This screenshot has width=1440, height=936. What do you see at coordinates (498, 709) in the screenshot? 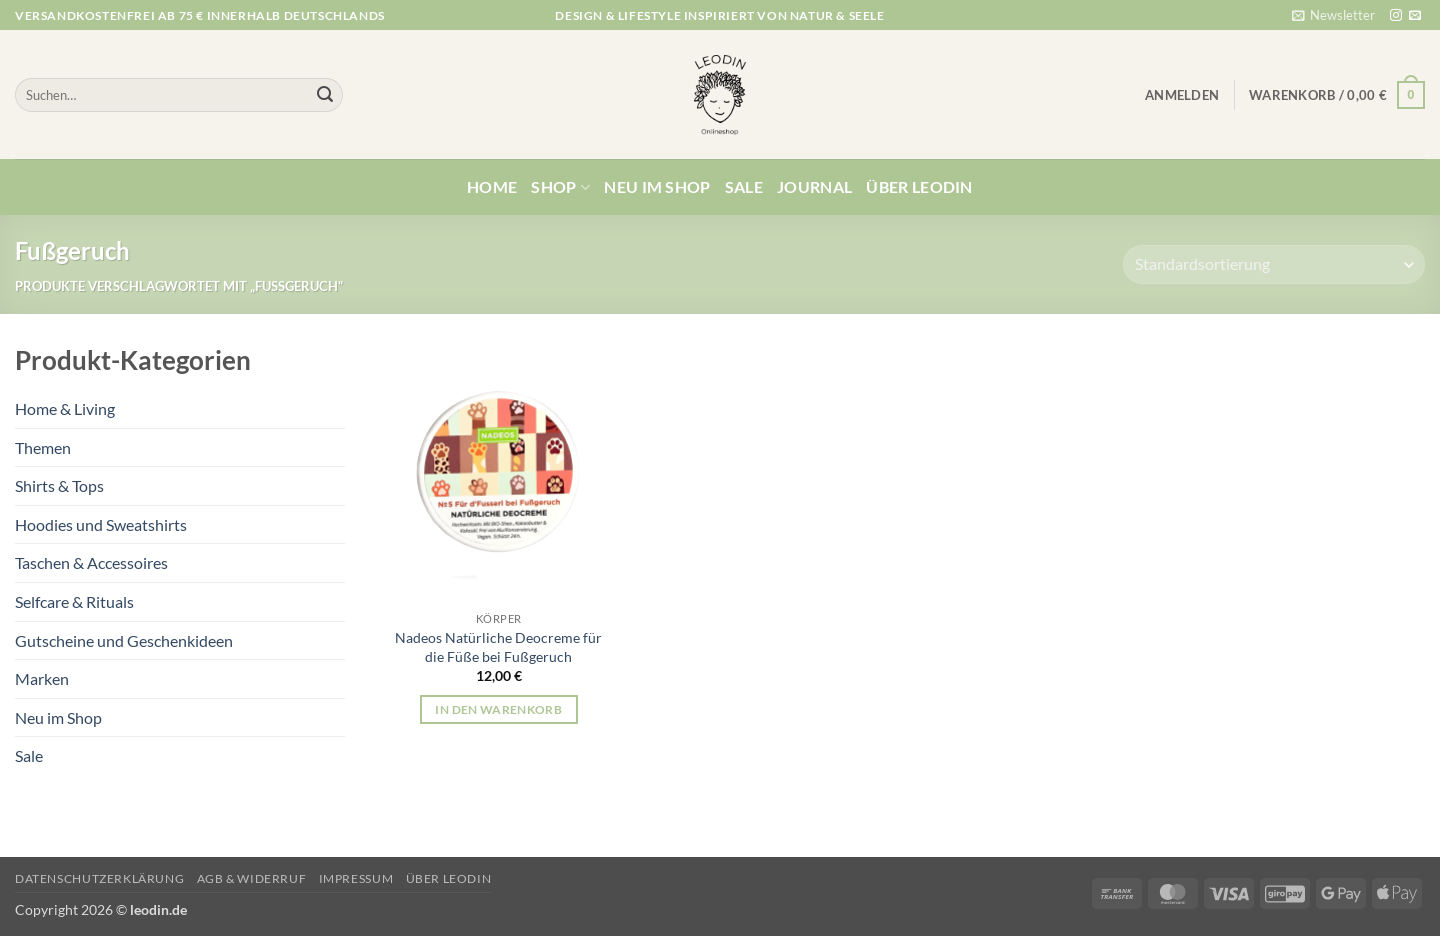
I see `In den Warenkorb [button]` at bounding box center [498, 709].